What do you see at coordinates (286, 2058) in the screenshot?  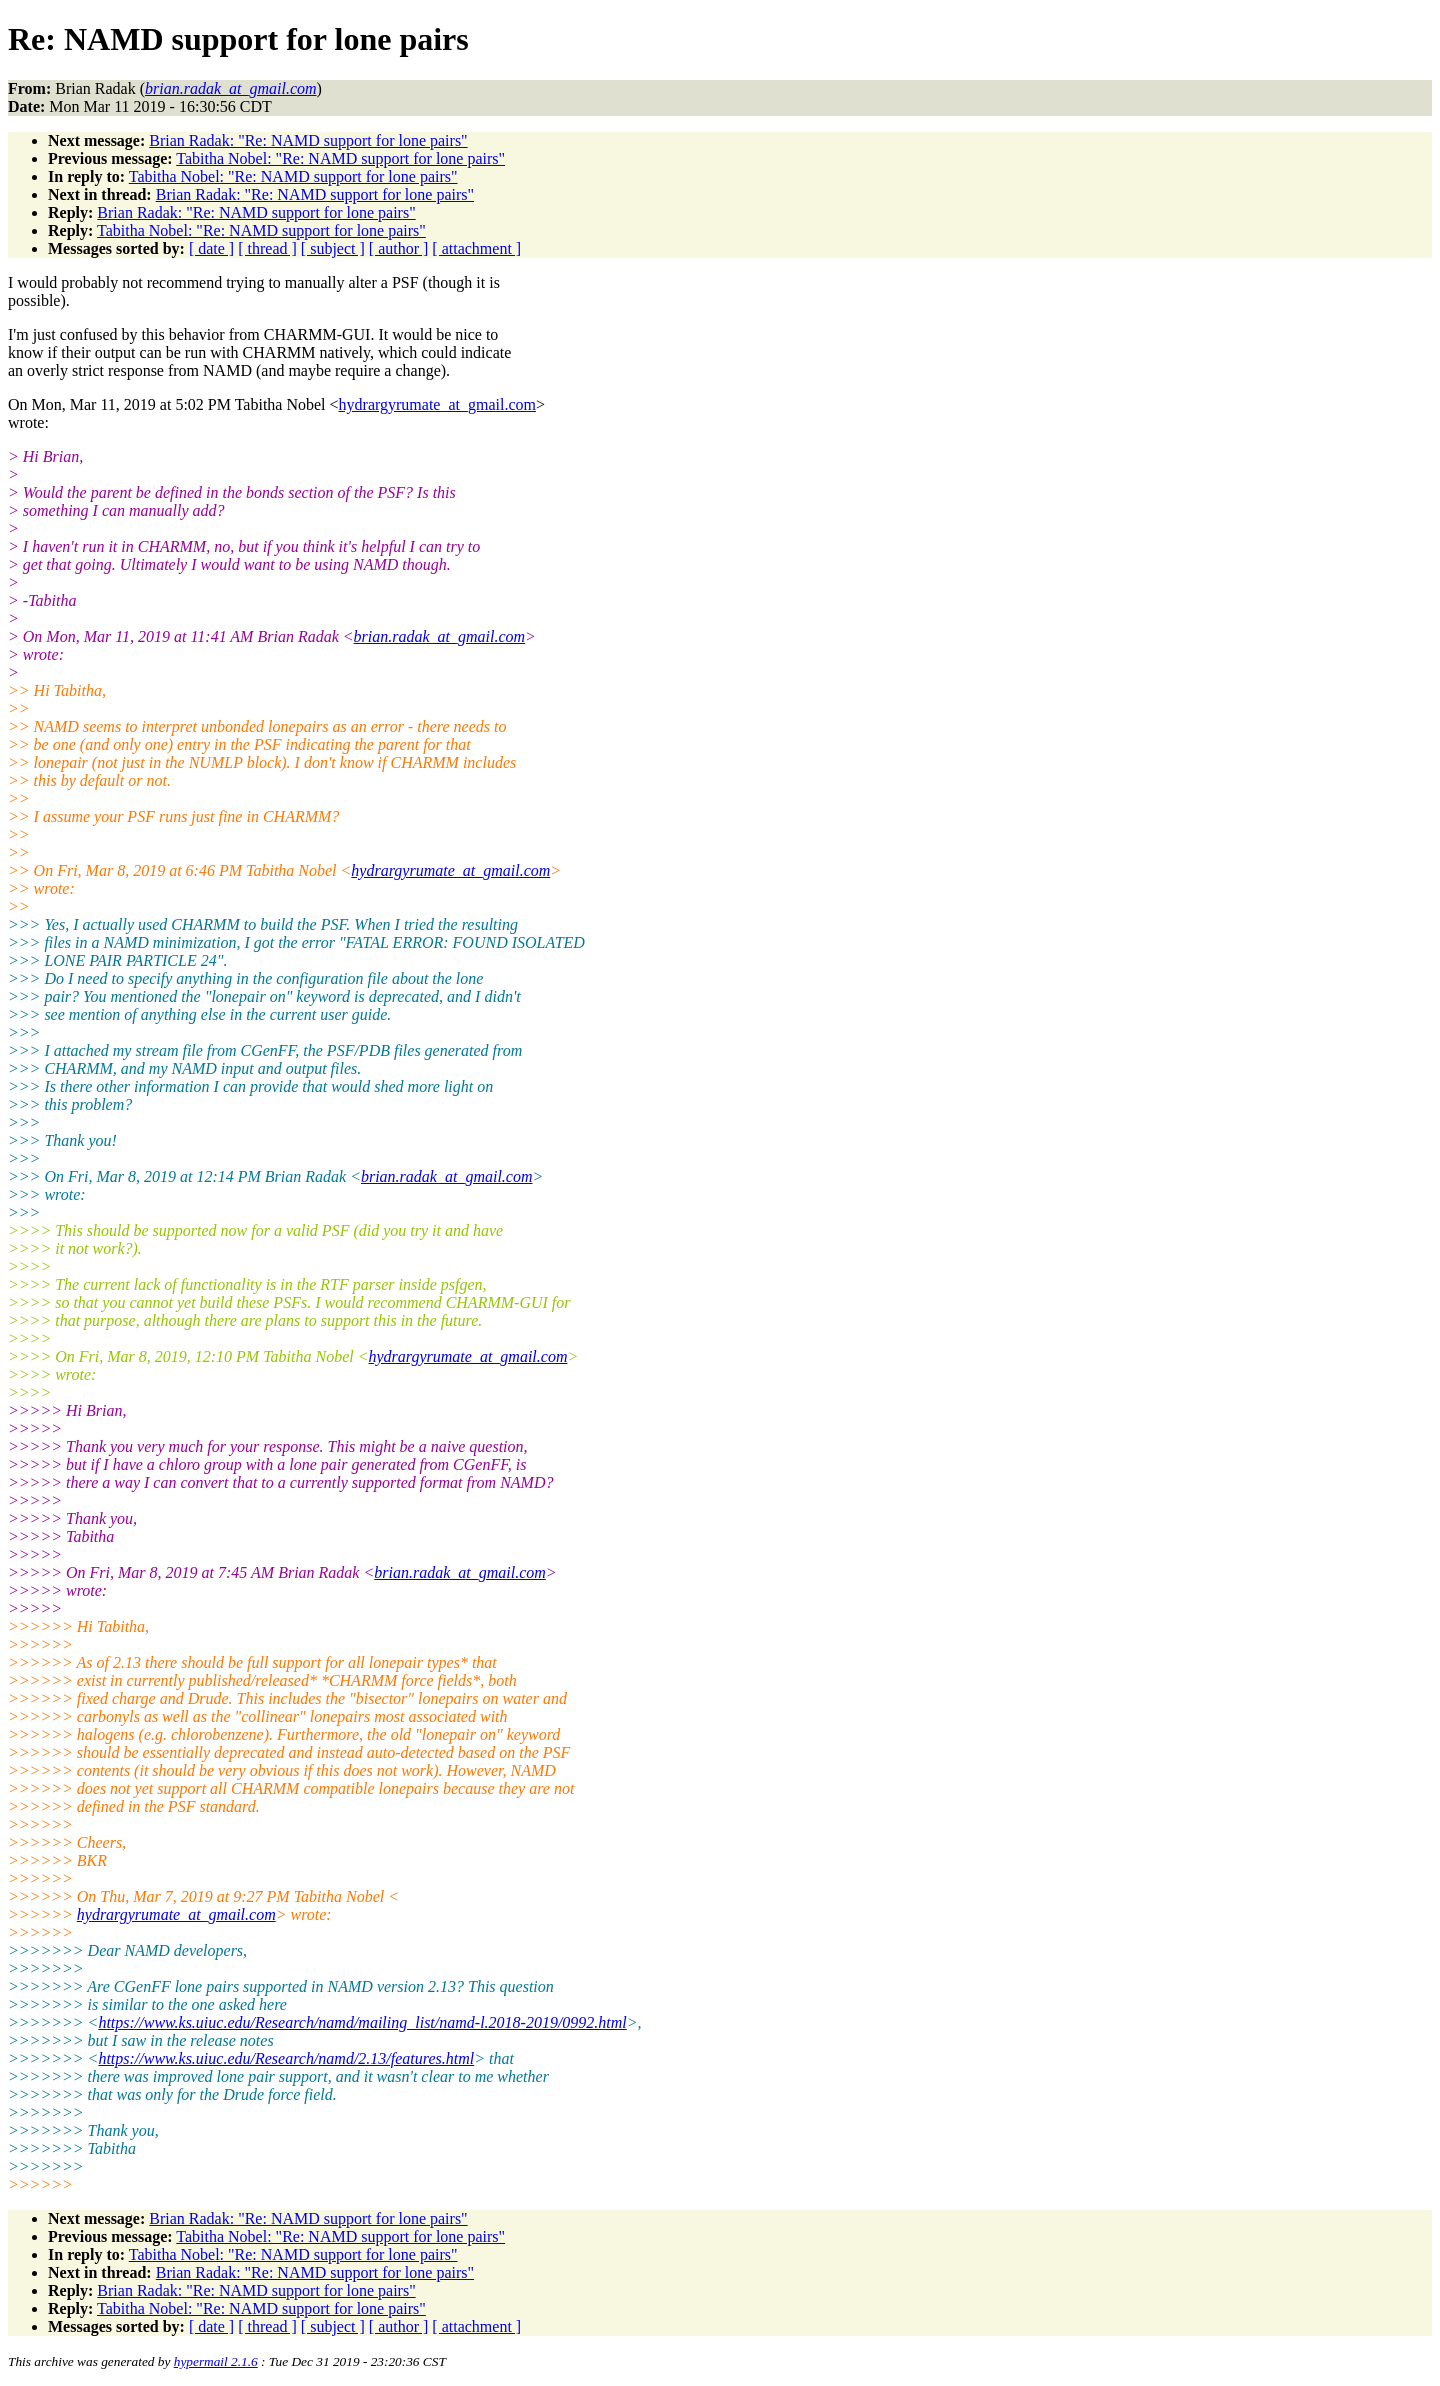 I see `https://www.ks.uiuc.edu/Research/namd/2.13/features.html` at bounding box center [286, 2058].